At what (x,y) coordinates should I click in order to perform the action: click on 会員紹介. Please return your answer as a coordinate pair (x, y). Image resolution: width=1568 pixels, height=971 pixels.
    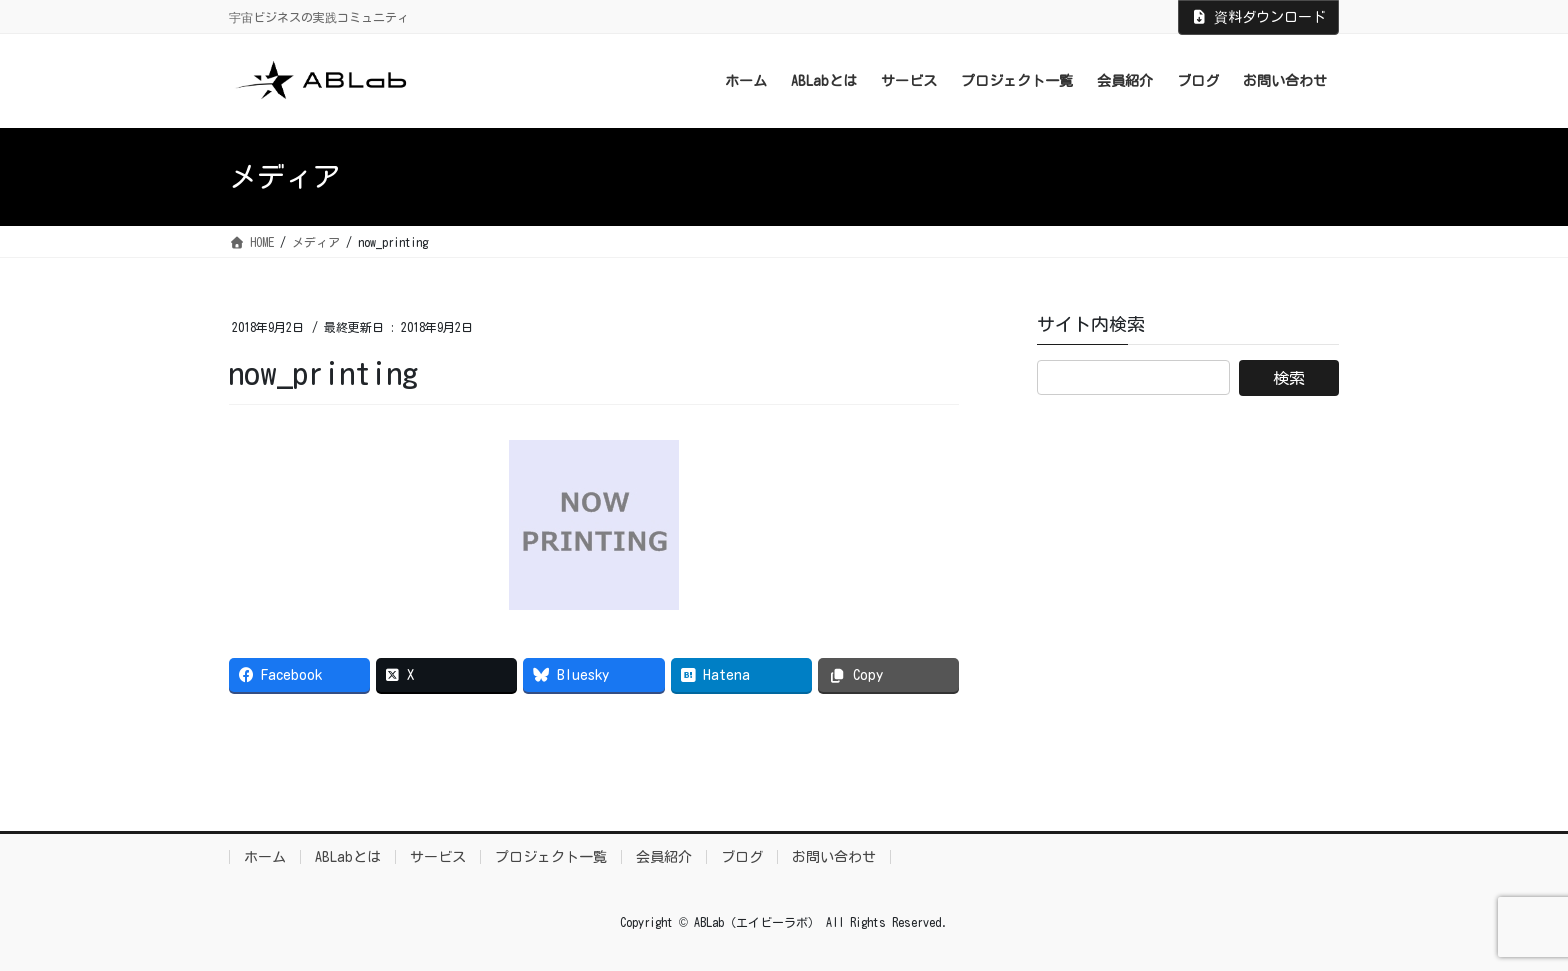
    Looking at the image, I should click on (664, 857).